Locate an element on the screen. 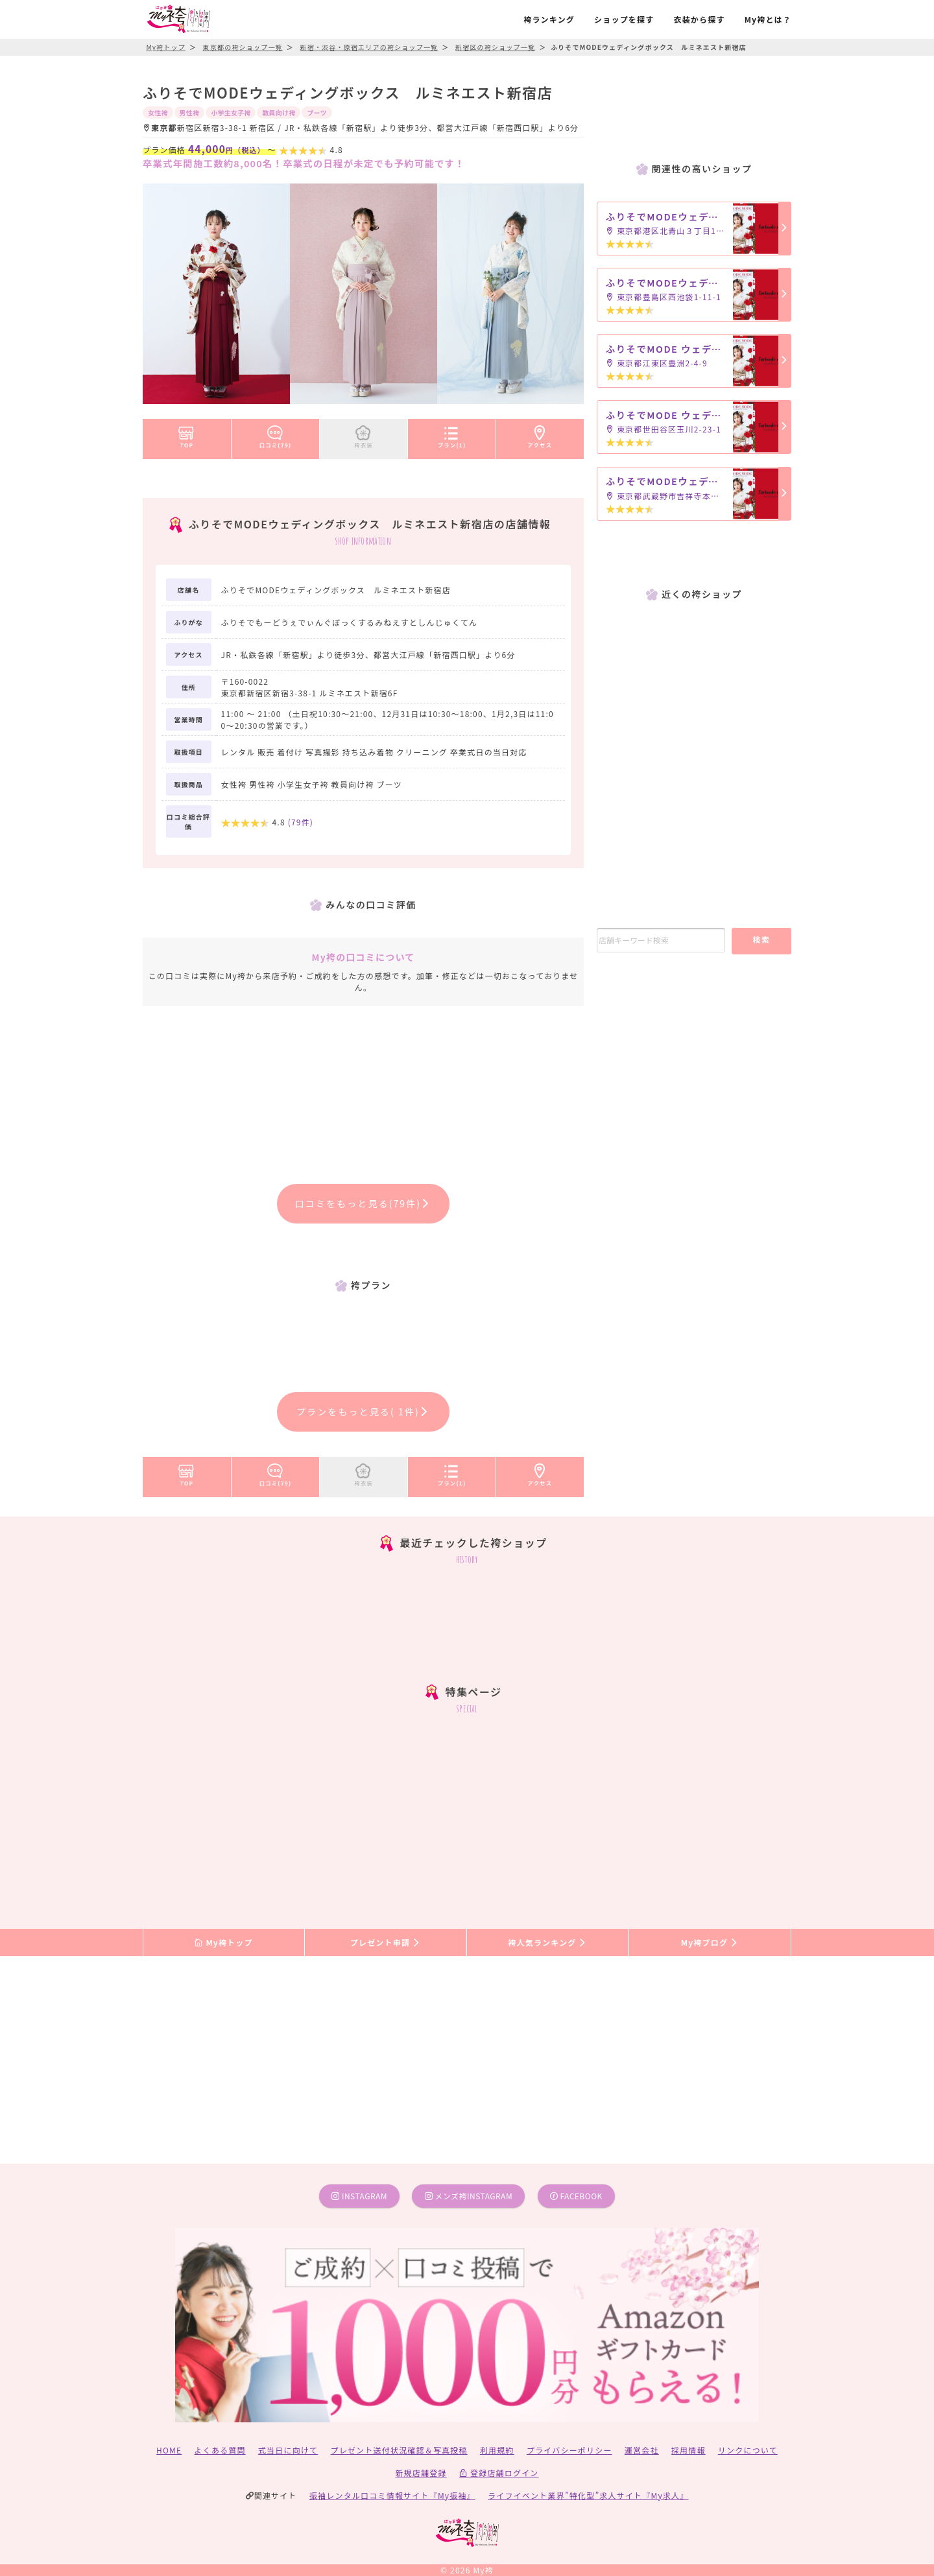 Image resolution: width=934 pixels, height=2576 pixels. ライフイベント業界”特化型”求人サイト『My求人』 is located at coordinates (588, 2495).